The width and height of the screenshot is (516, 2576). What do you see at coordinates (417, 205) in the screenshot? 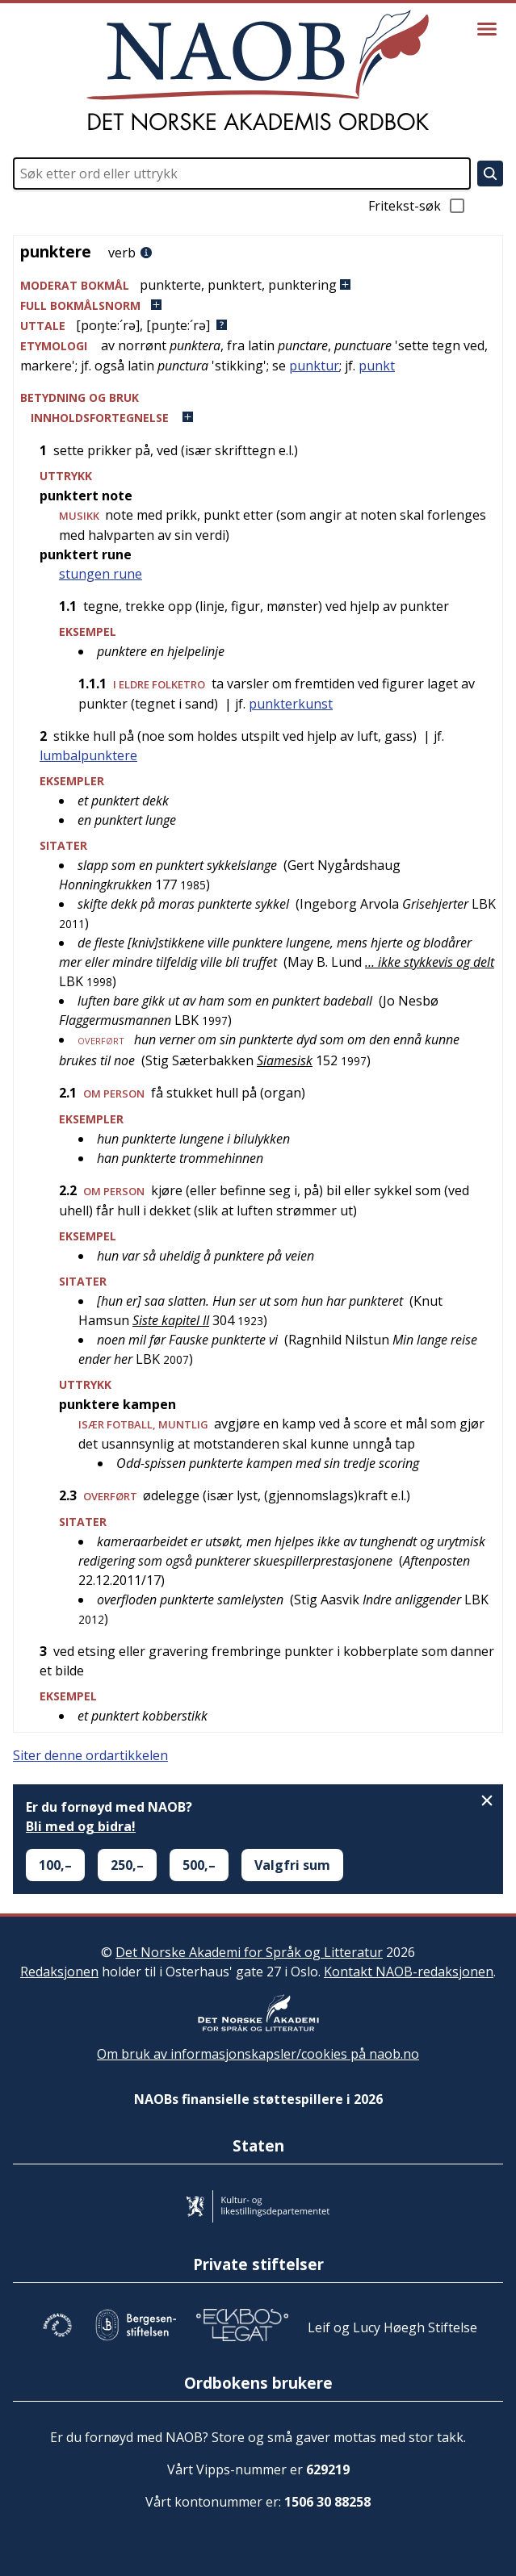
I see `Fritekst-søk` at bounding box center [417, 205].